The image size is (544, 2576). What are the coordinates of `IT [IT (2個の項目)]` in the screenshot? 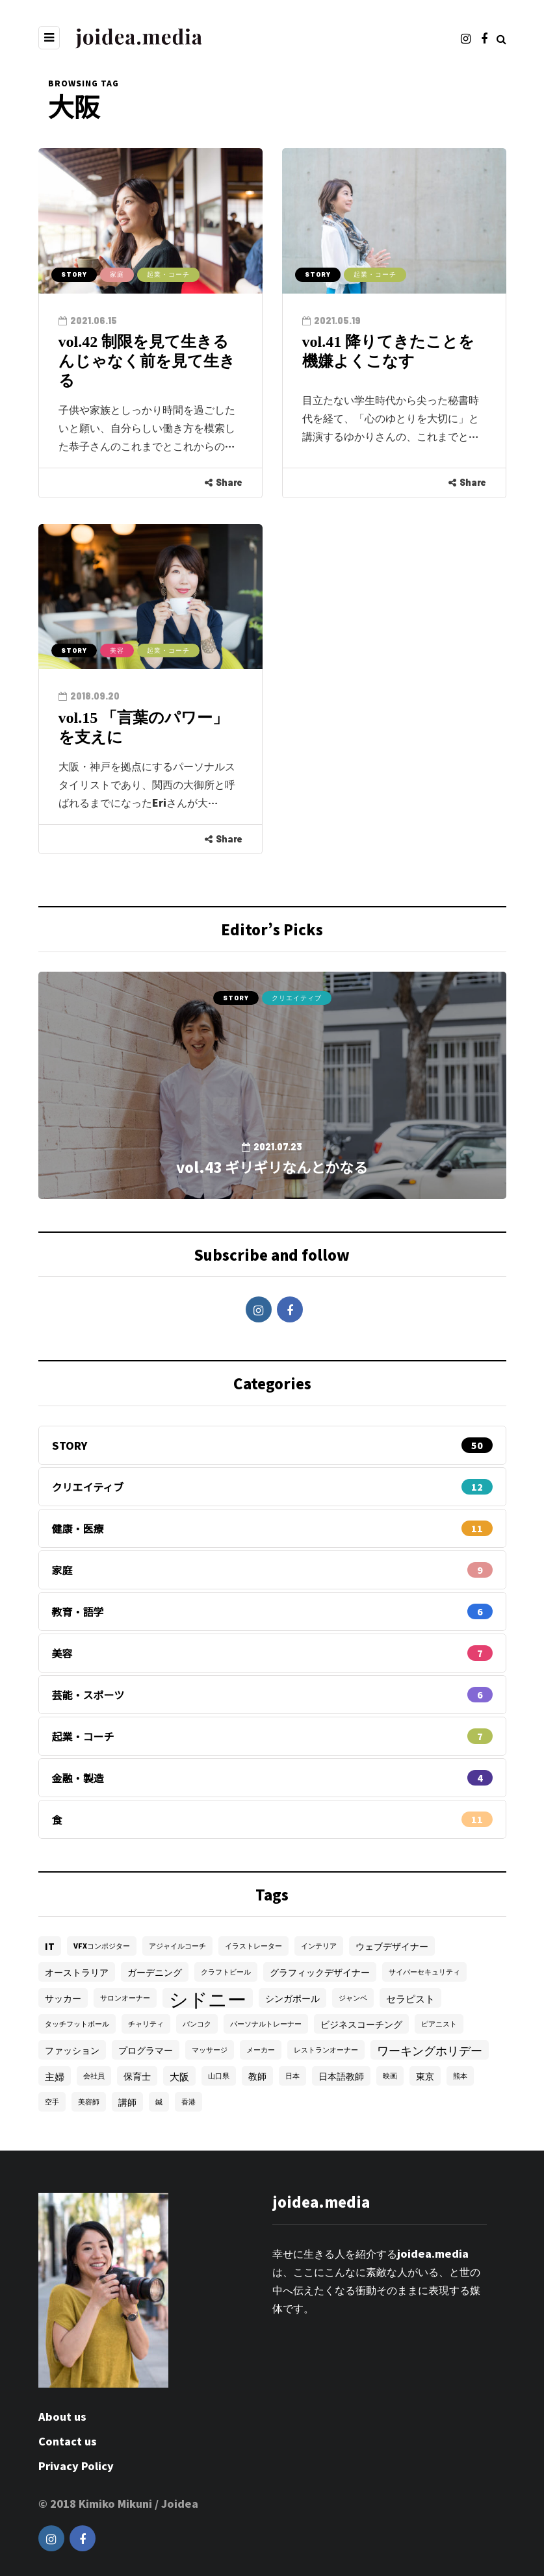 It's located at (50, 1945).